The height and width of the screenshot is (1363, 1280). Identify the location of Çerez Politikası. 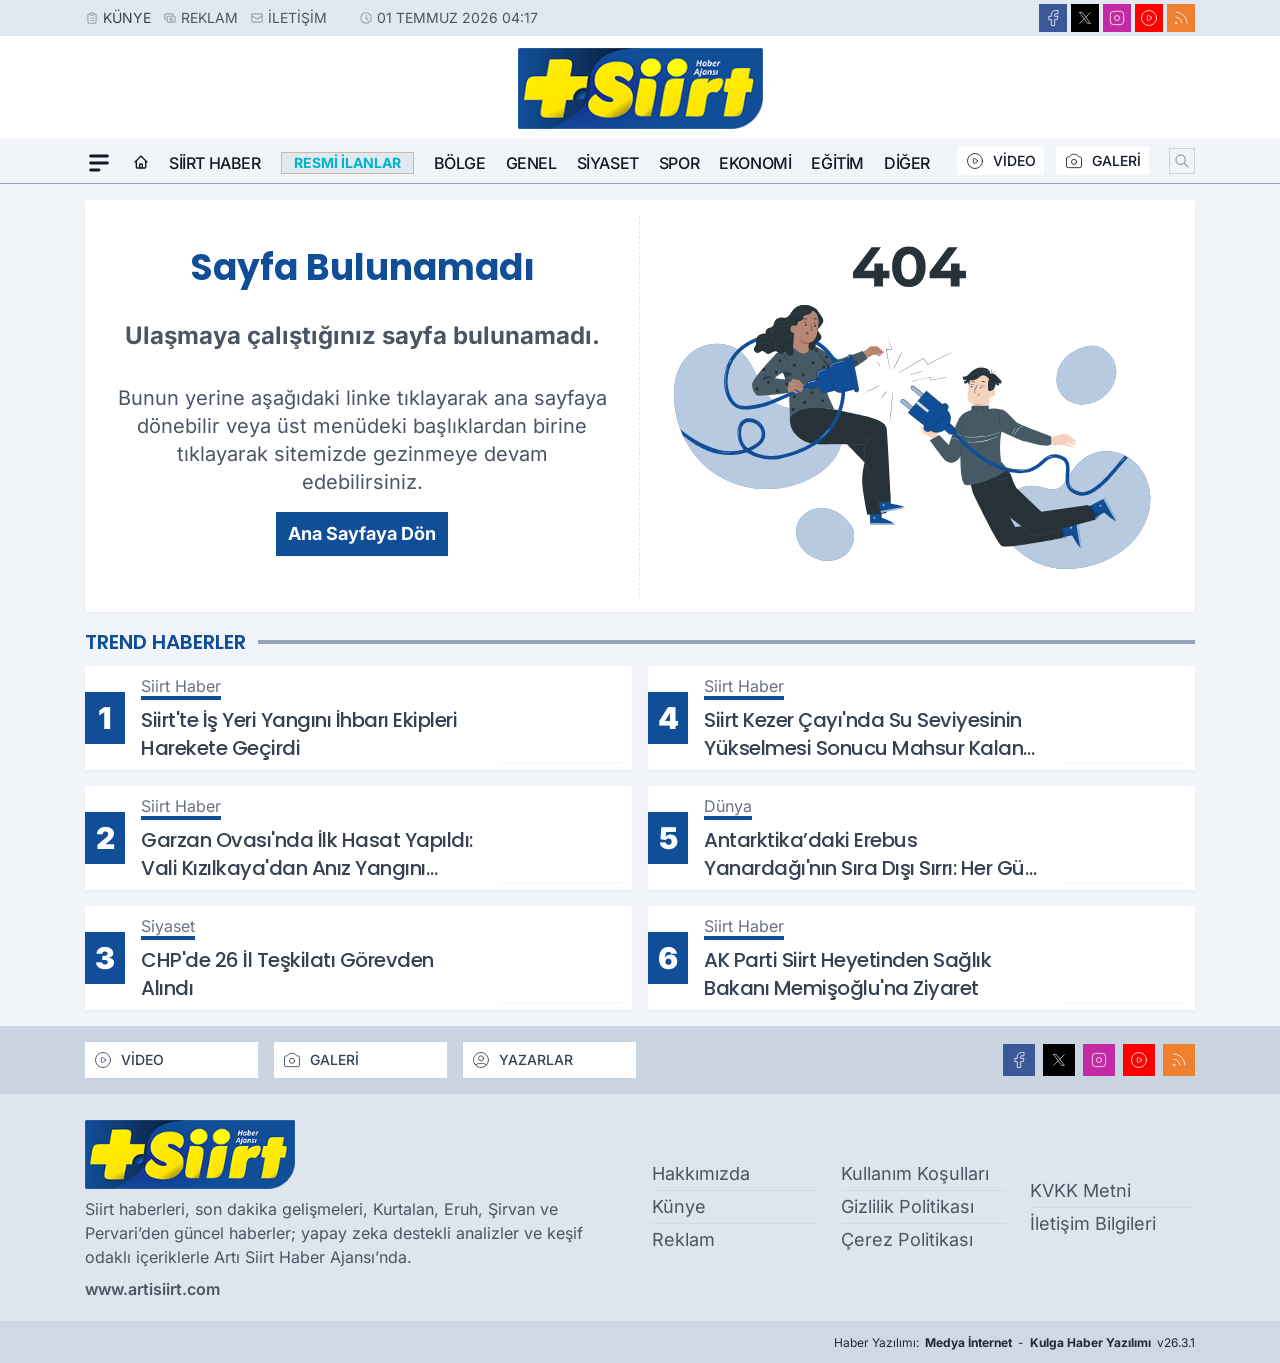
(907, 1239).